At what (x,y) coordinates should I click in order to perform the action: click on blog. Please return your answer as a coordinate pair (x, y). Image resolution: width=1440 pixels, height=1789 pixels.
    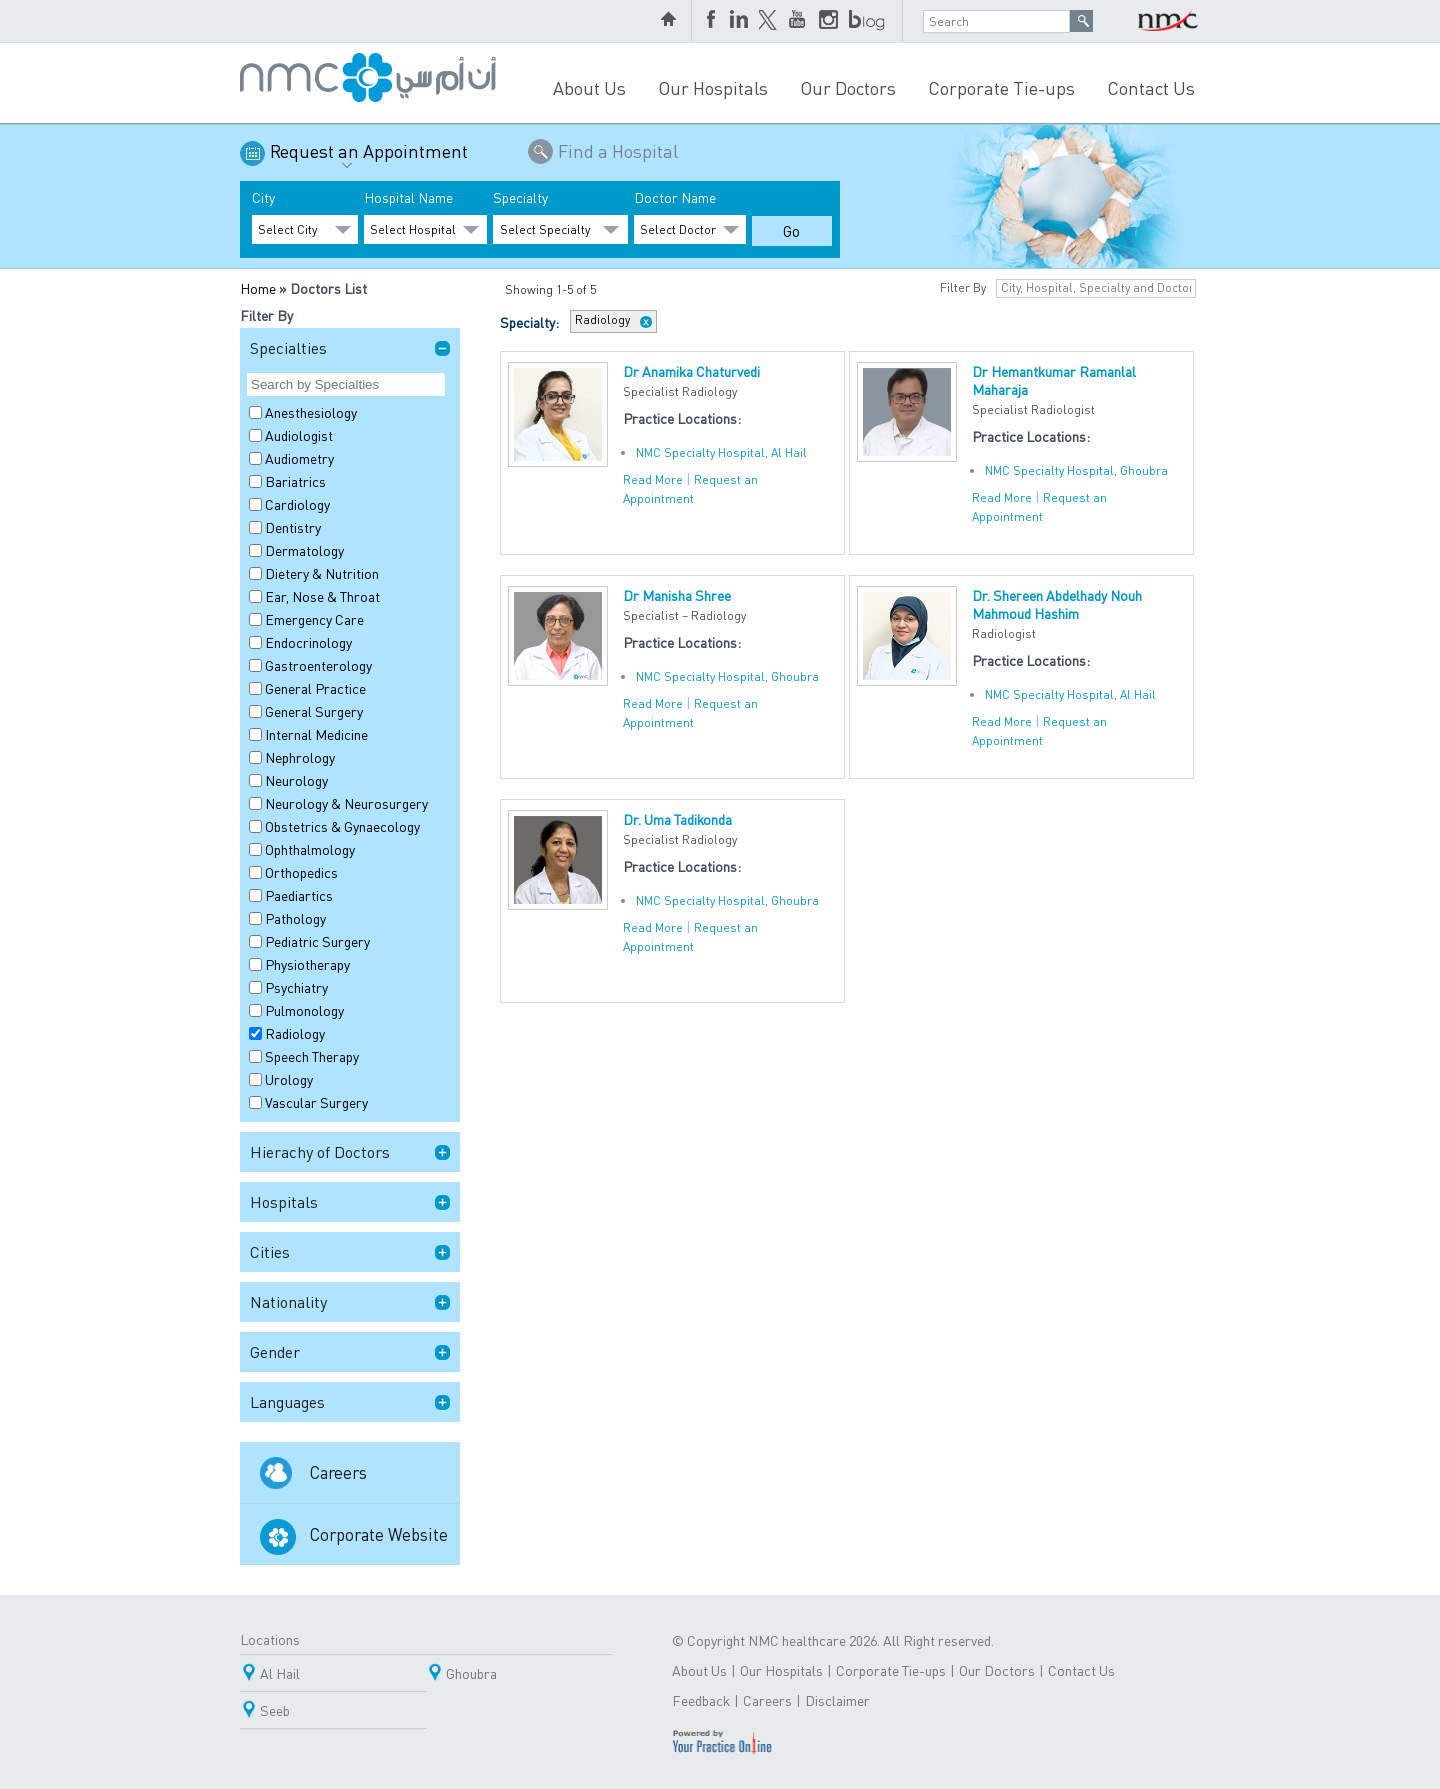
    Looking at the image, I should click on (868, 21).